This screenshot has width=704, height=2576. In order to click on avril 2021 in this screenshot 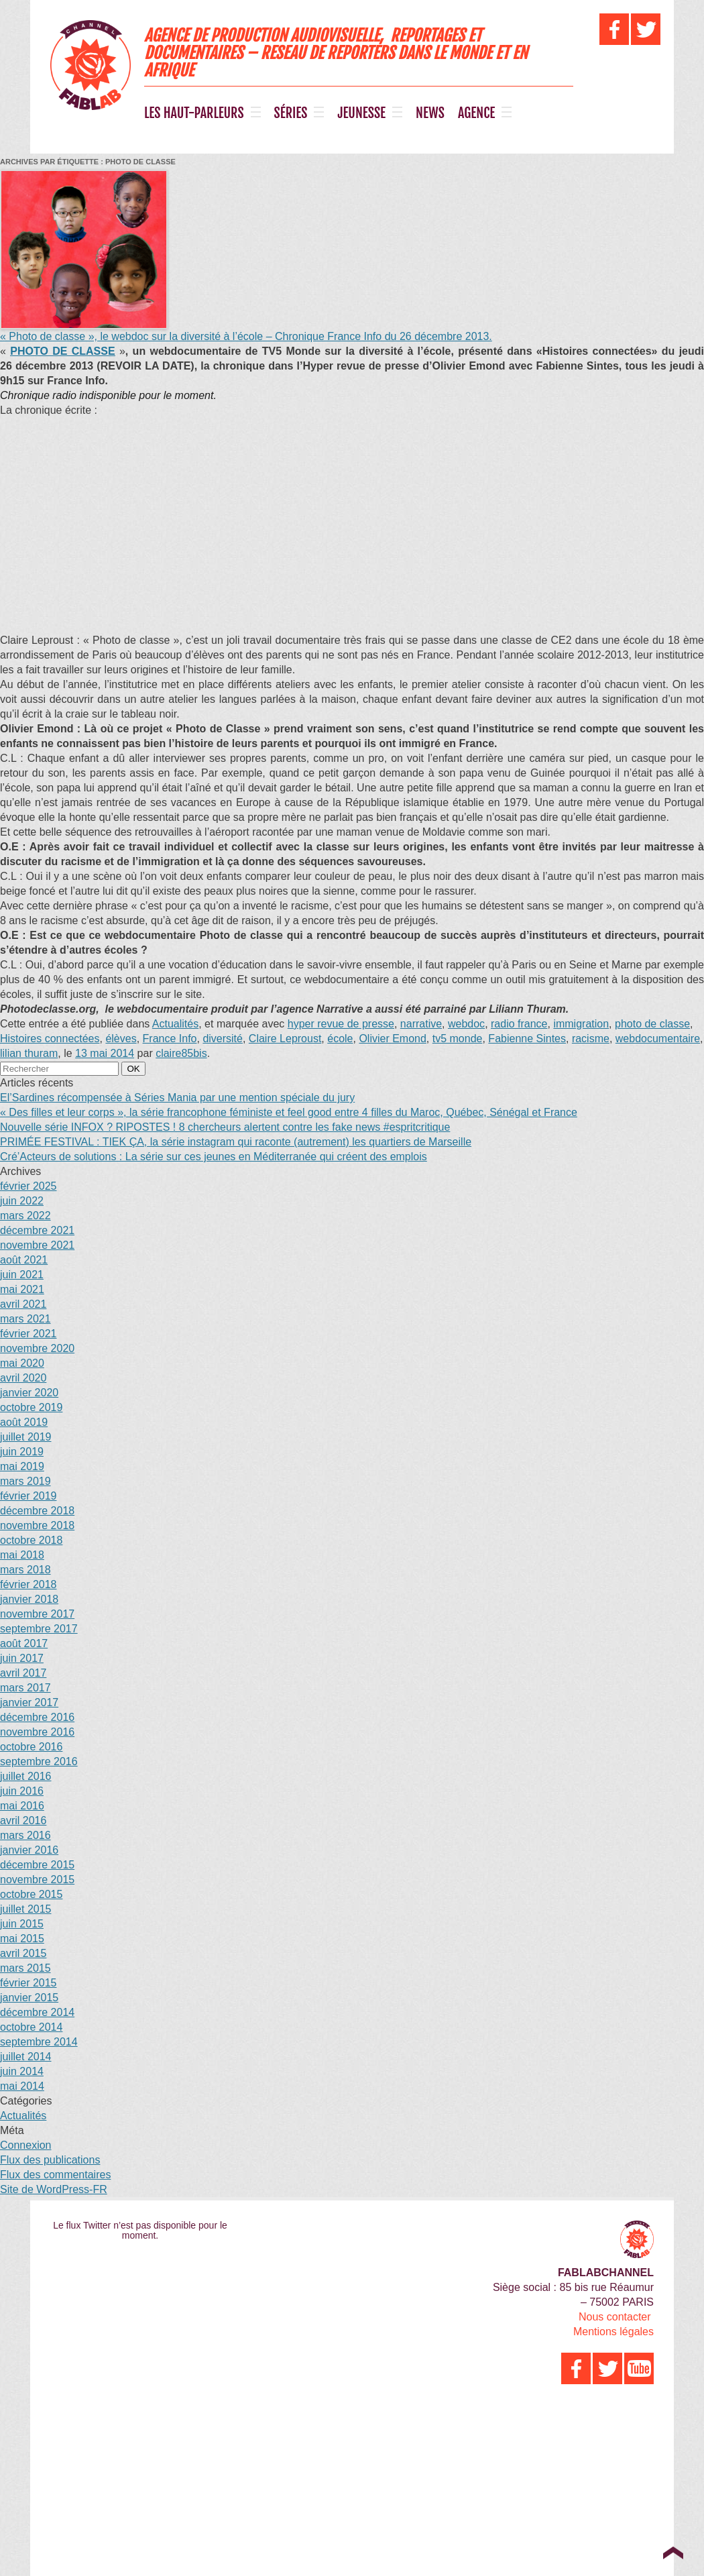, I will do `click(23, 1304)`.